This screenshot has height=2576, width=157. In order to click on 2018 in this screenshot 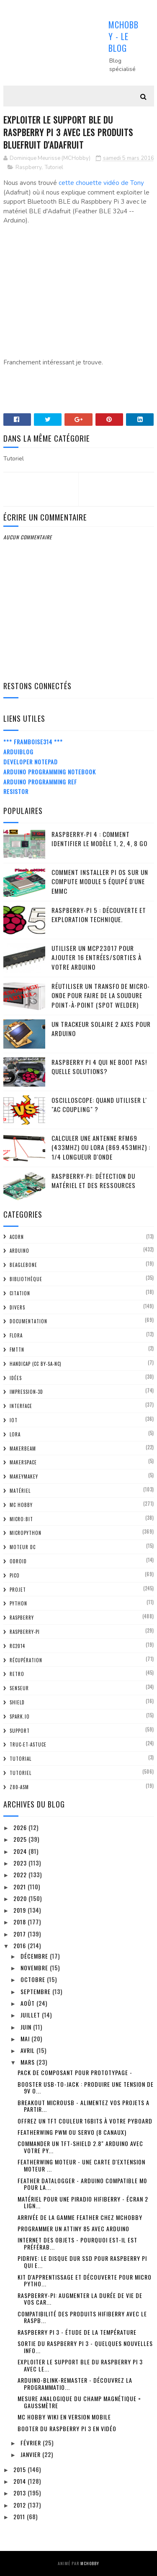, I will do `click(20, 1921)`.